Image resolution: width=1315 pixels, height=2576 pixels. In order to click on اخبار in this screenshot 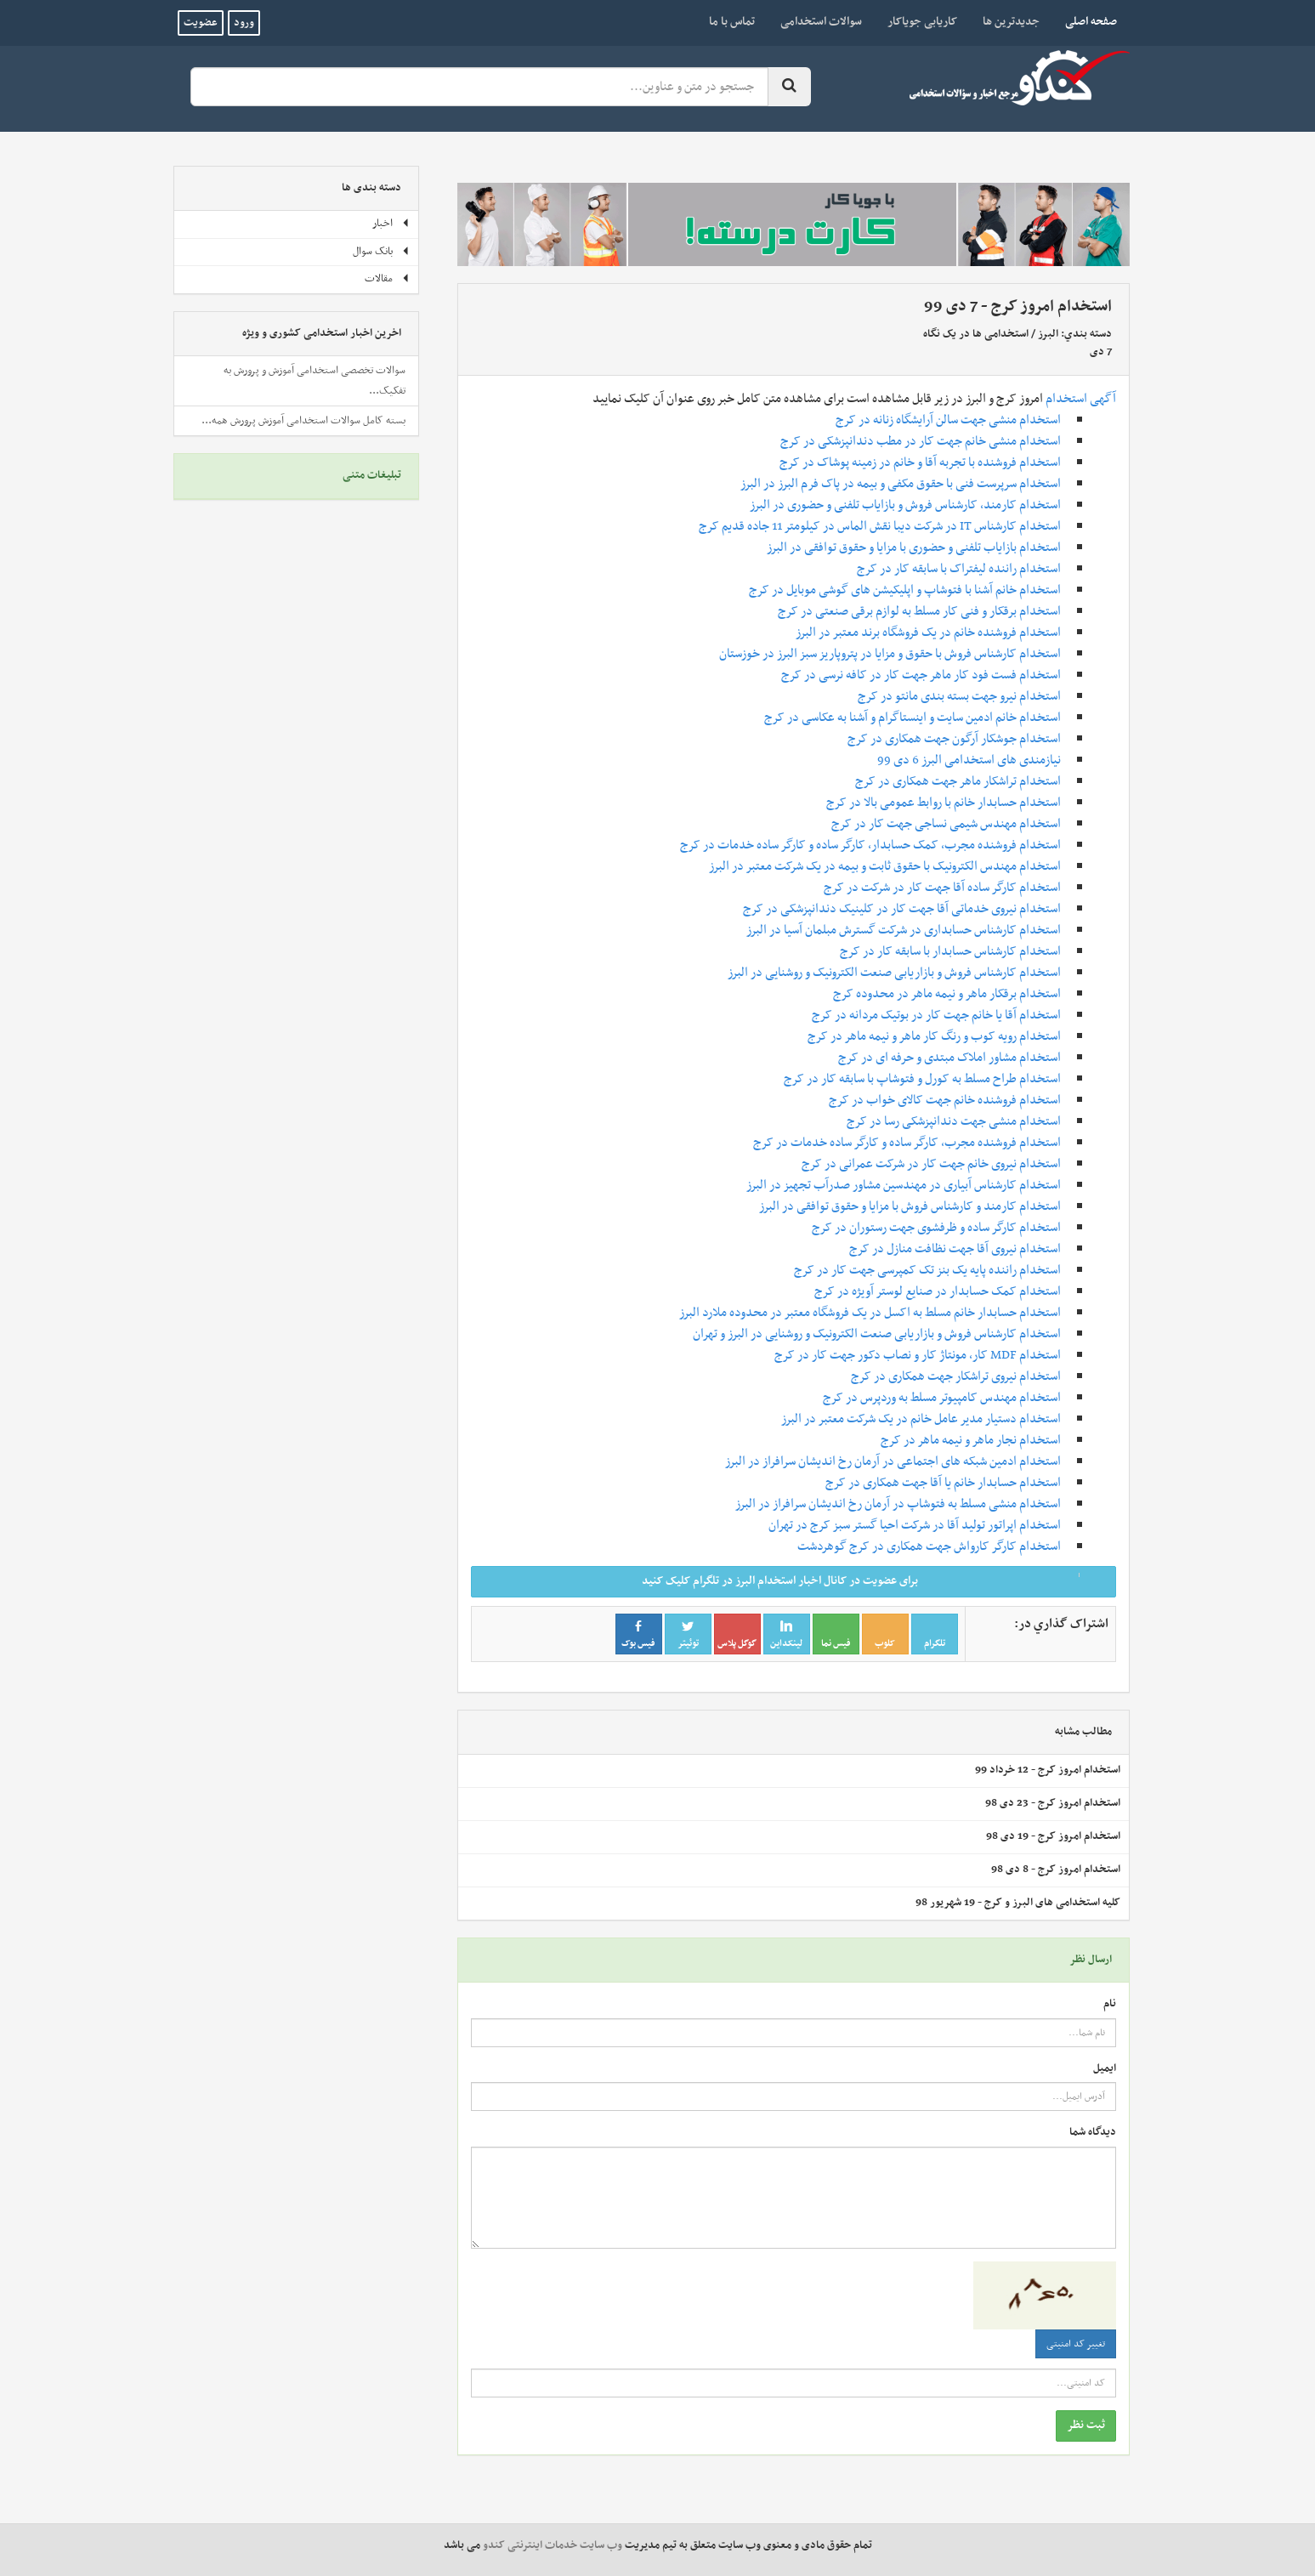, I will do `click(391, 223)`.